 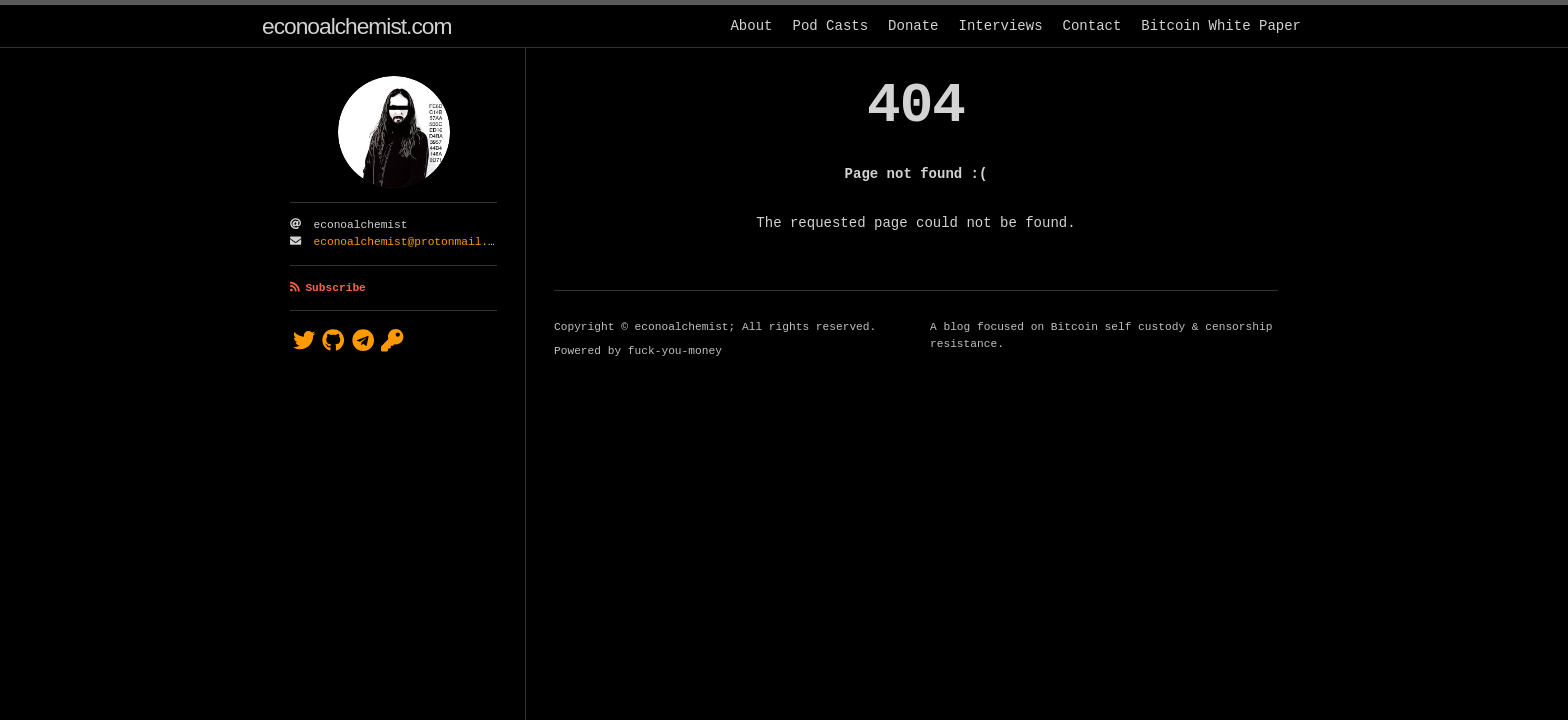 What do you see at coordinates (1221, 26) in the screenshot?
I see `Bitcoin White Paper` at bounding box center [1221, 26].